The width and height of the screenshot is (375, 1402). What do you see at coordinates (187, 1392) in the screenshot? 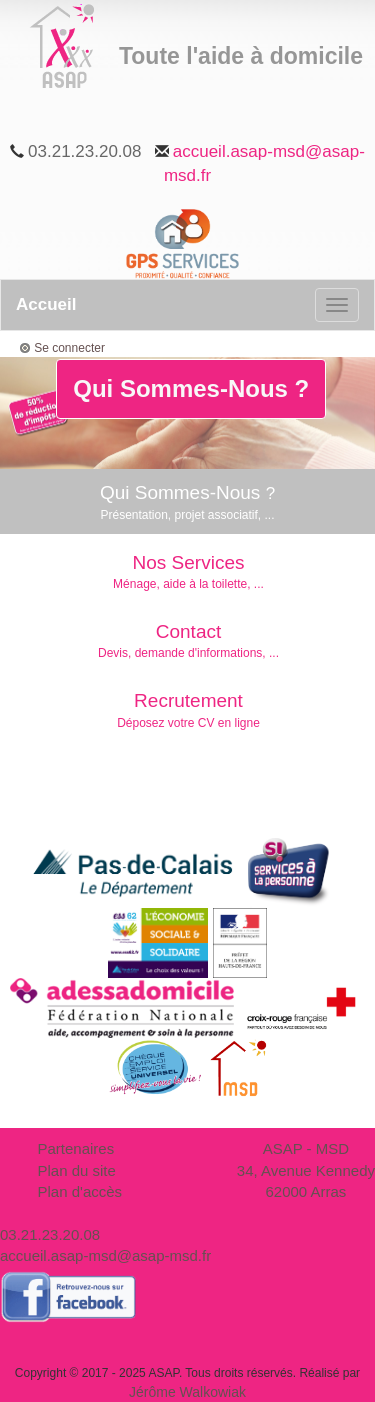
I see `Jérôme Walkowiak` at bounding box center [187, 1392].